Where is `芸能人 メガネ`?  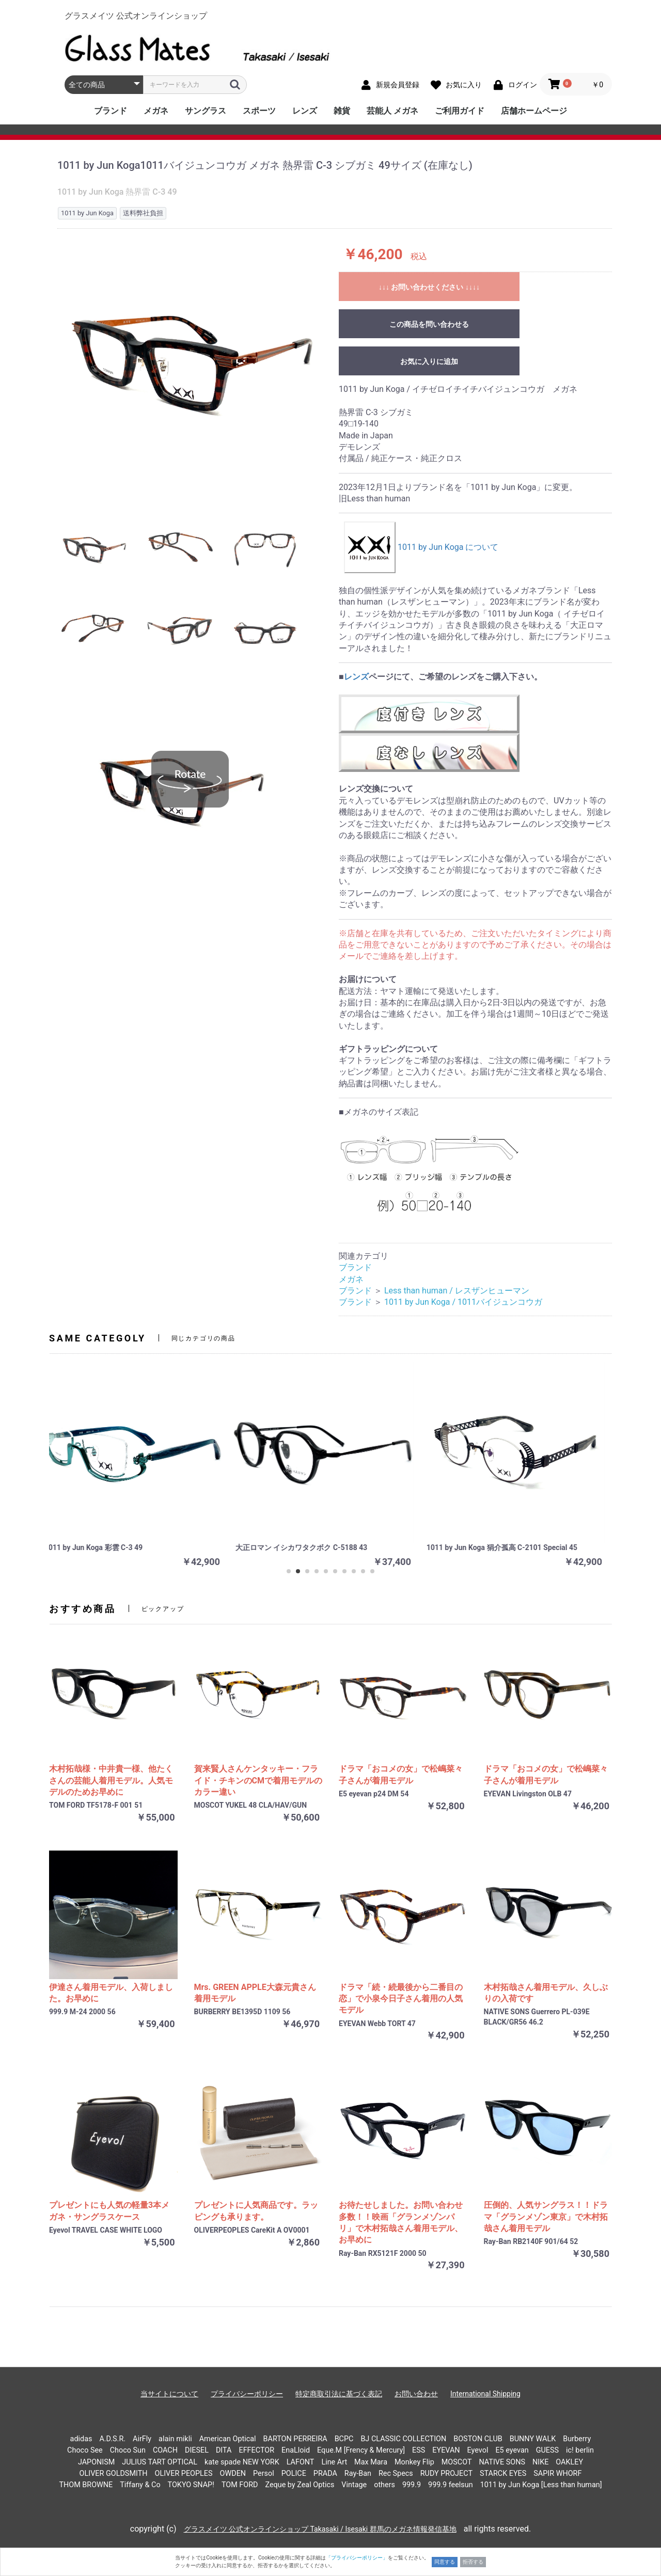 芸能人 メガネ is located at coordinates (392, 111).